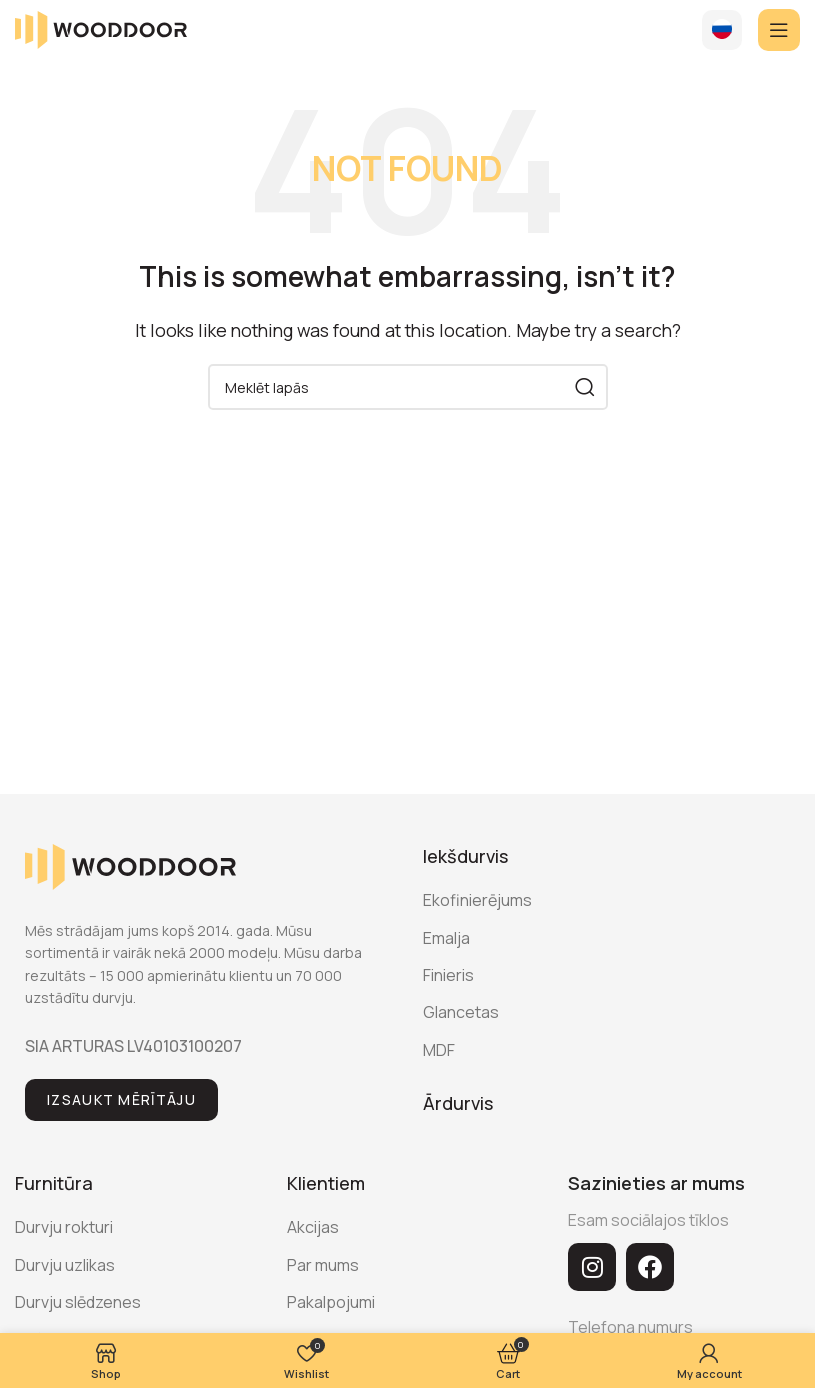 This screenshot has width=815, height=1388. I want to click on [Search], so click(408, 387).